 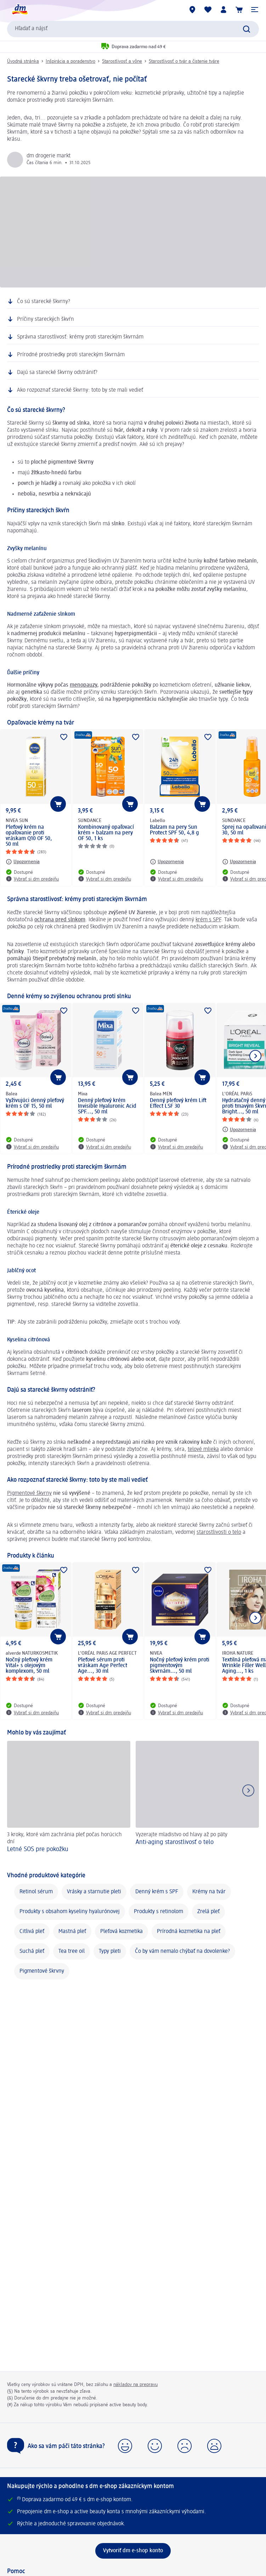 I want to click on [combobox], so click(x=133, y=29).